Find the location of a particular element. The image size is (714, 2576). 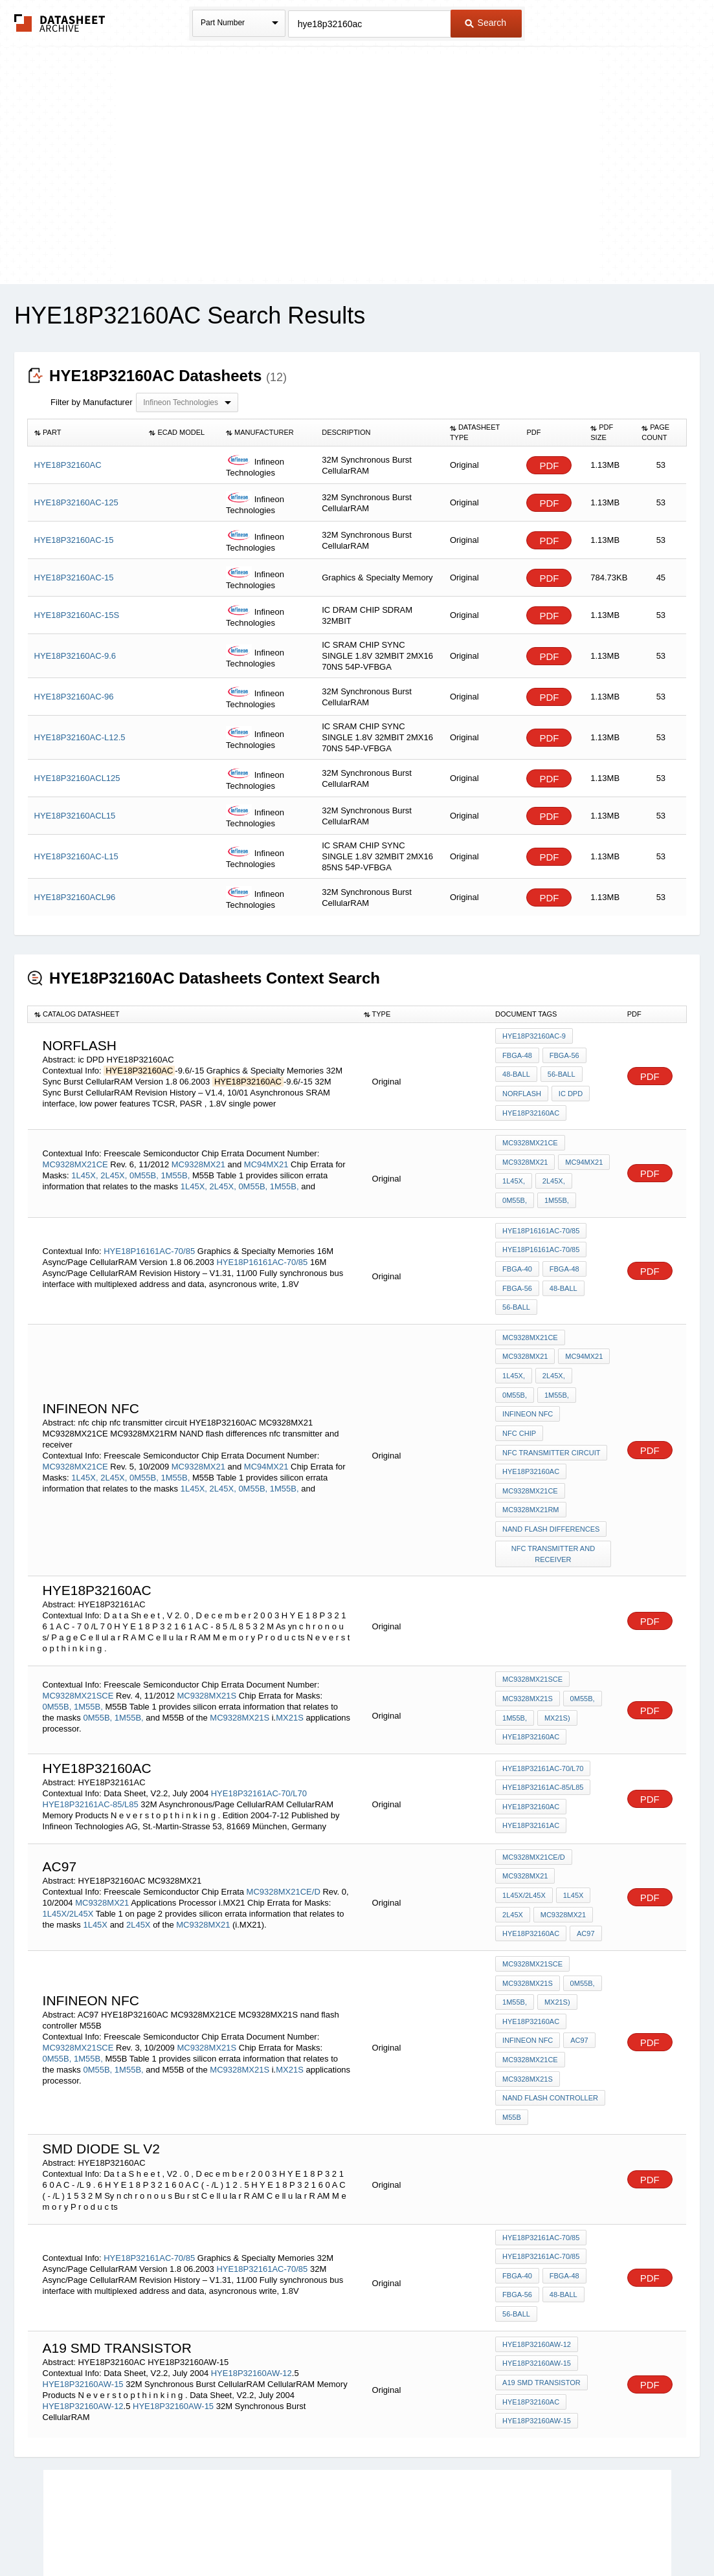

PDF is located at coordinates (549, 465).